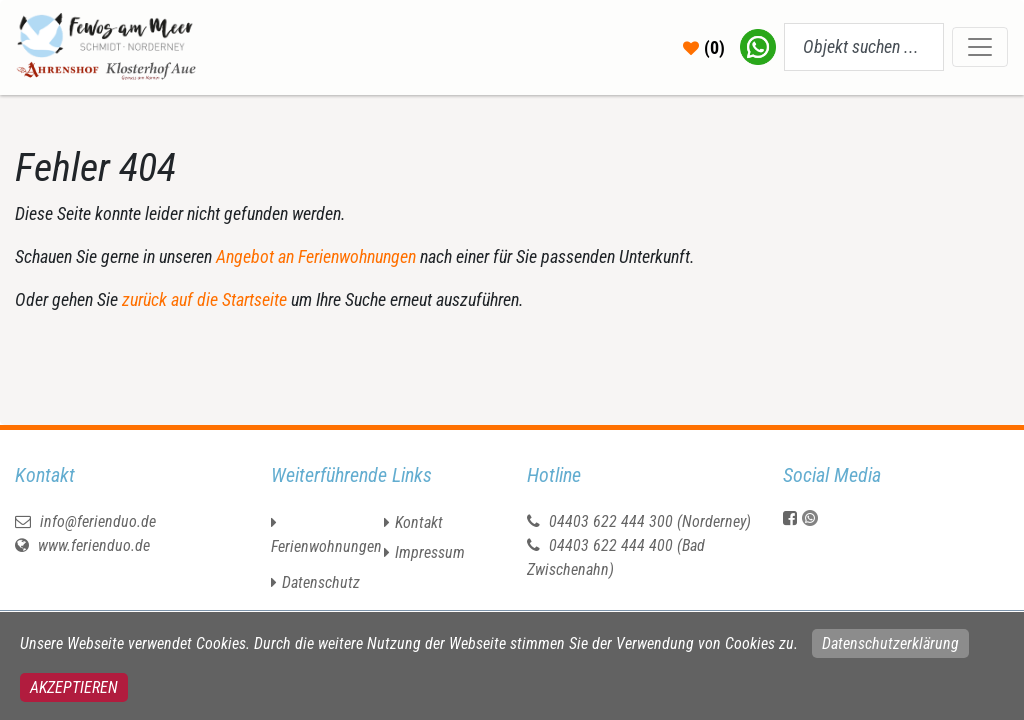 This screenshot has width=1024, height=720. Describe the element at coordinates (980, 47) in the screenshot. I see `[Toggle navigation]` at that location.